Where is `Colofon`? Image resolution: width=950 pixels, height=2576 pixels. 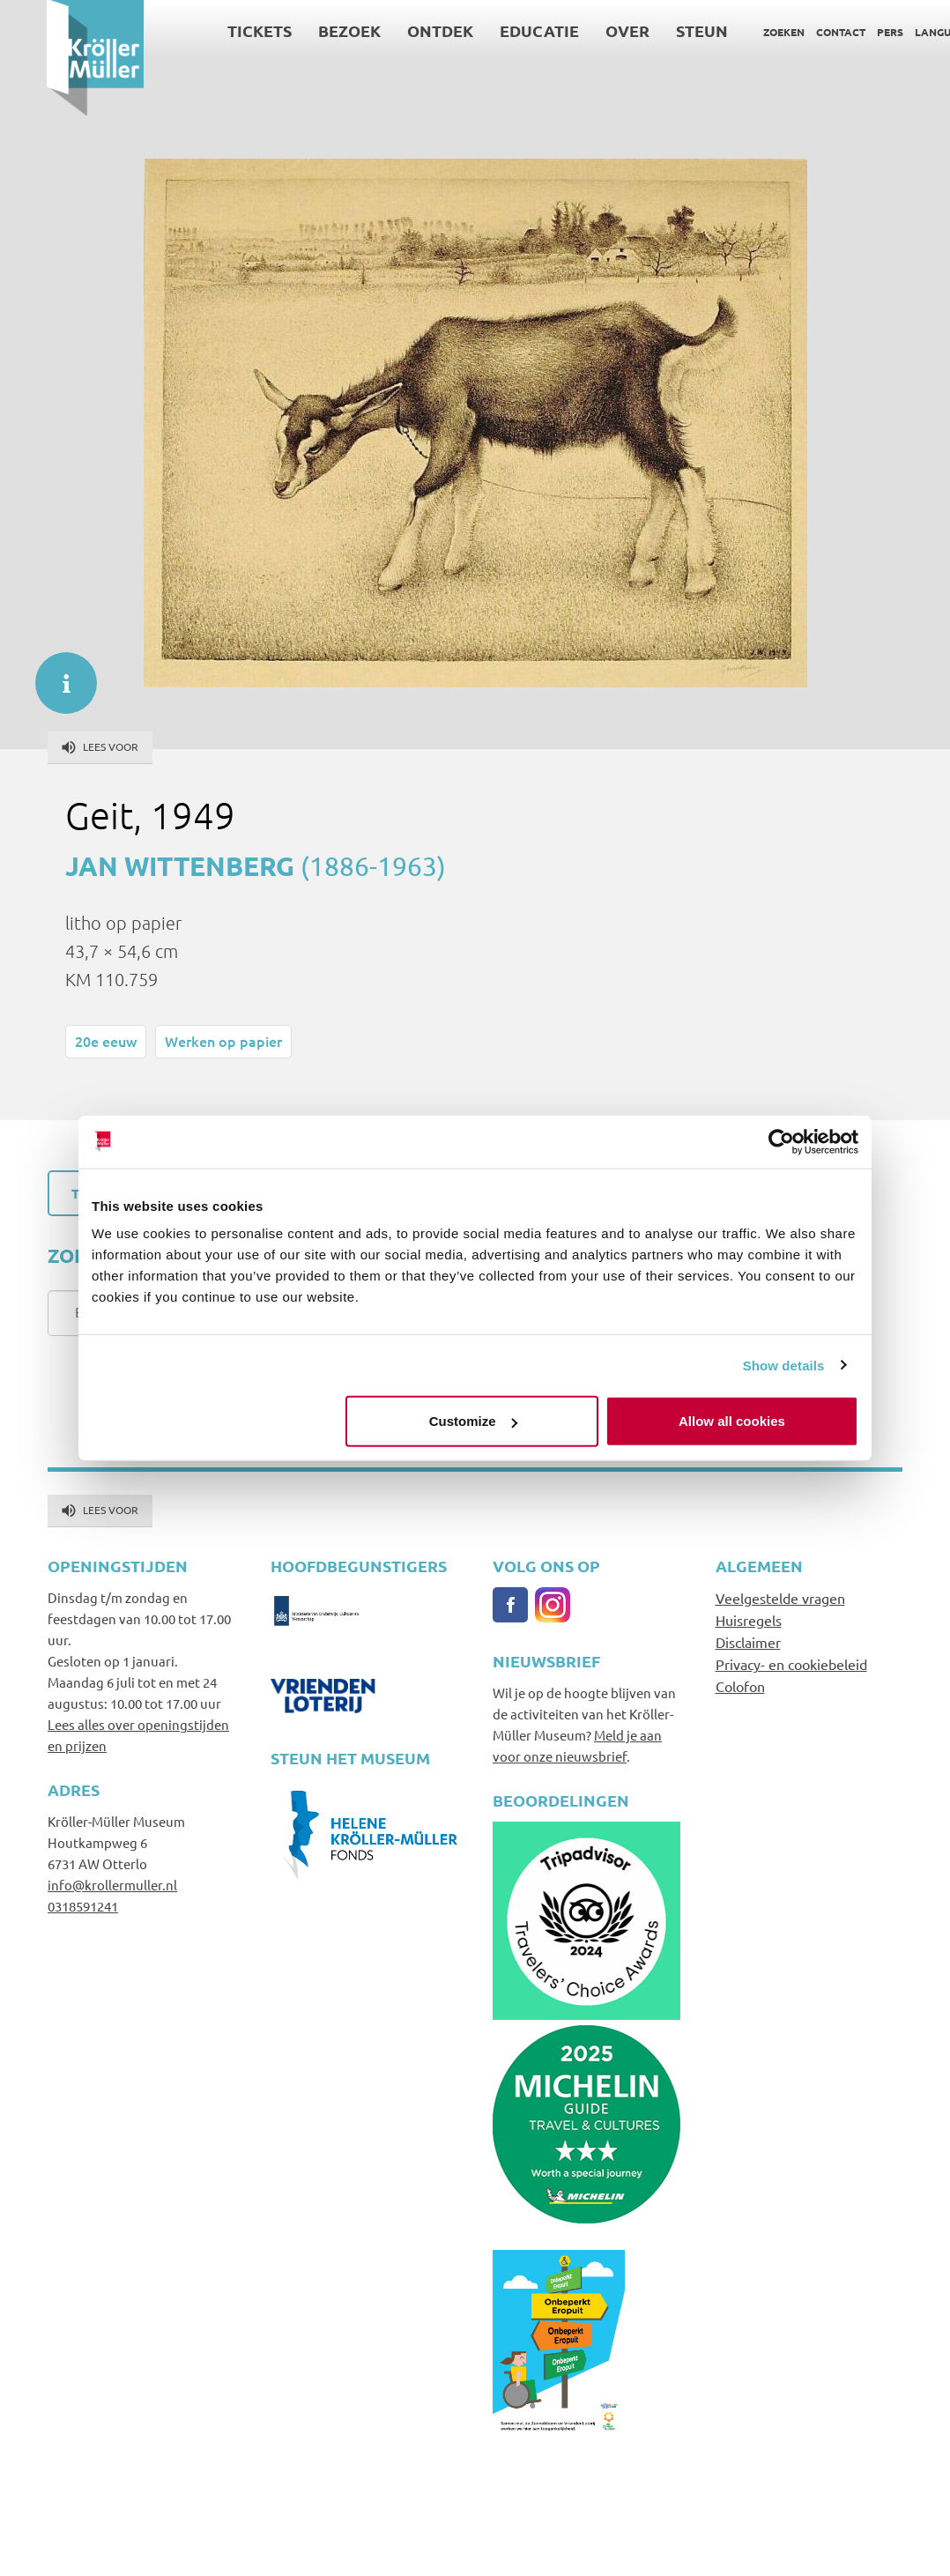 Colofon is located at coordinates (740, 1686).